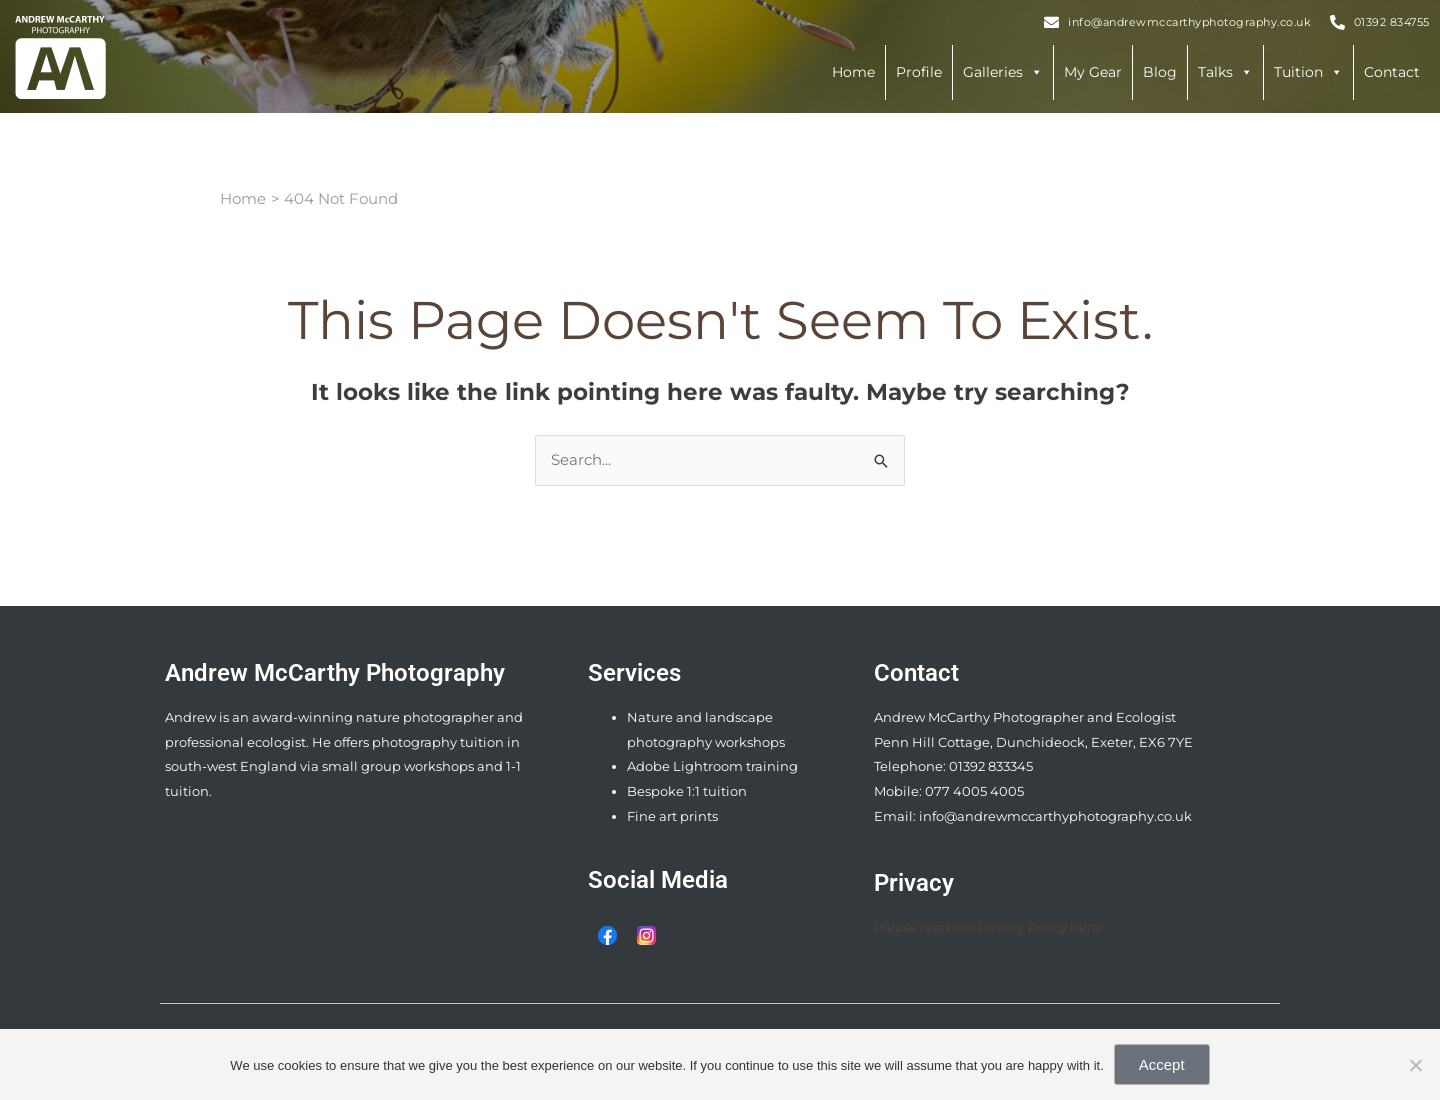  What do you see at coordinates (853, 72) in the screenshot?
I see `Home` at bounding box center [853, 72].